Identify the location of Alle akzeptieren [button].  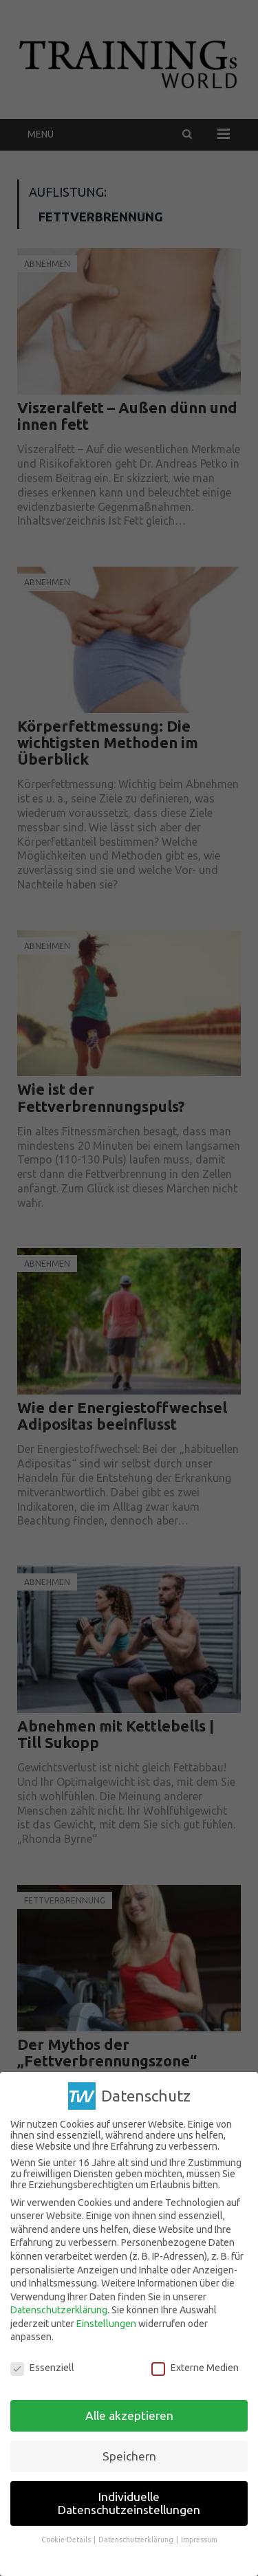
(129, 2414).